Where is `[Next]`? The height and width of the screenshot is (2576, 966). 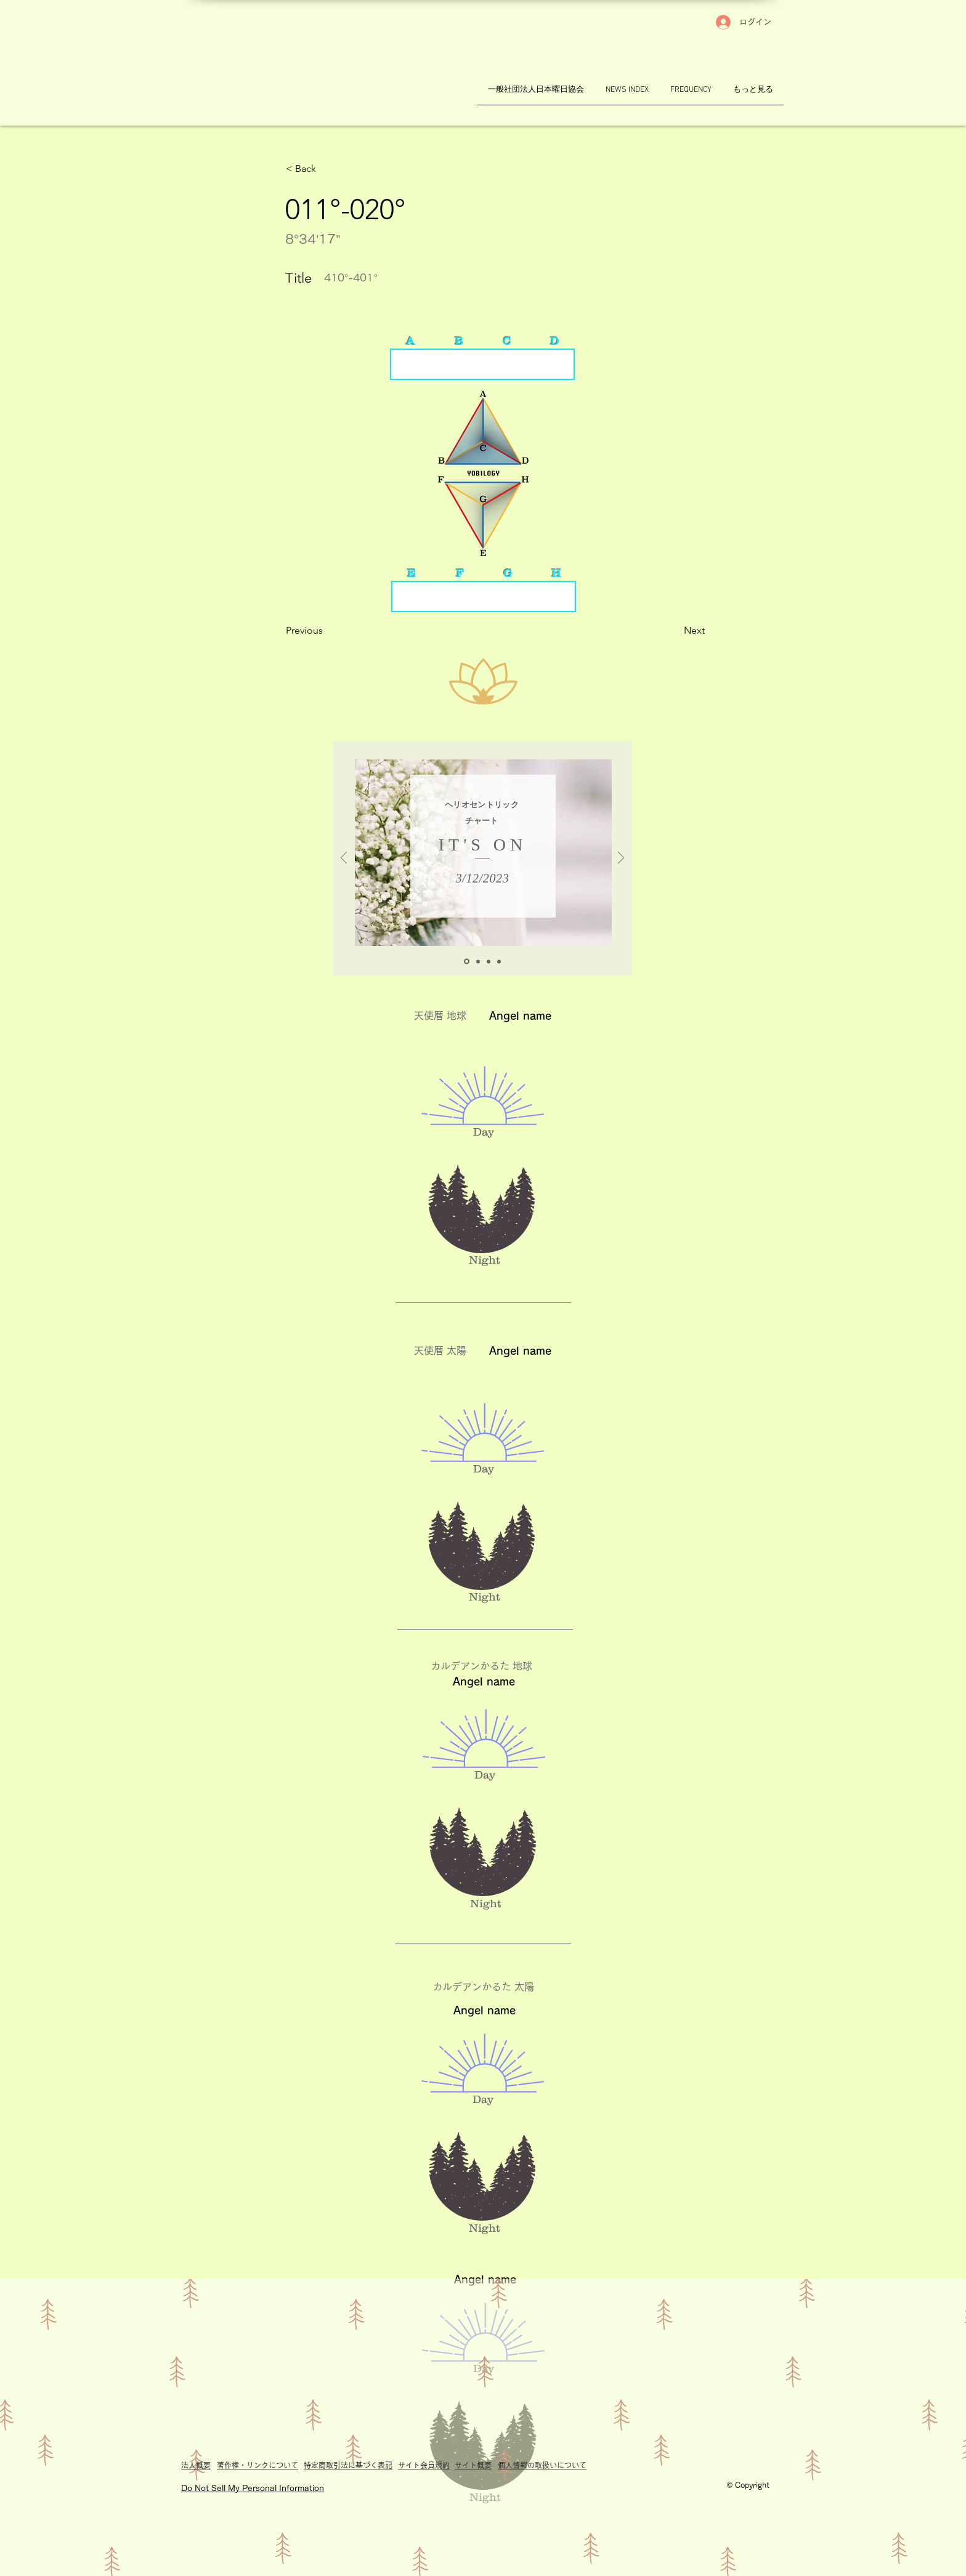 [Next] is located at coordinates (674, 630).